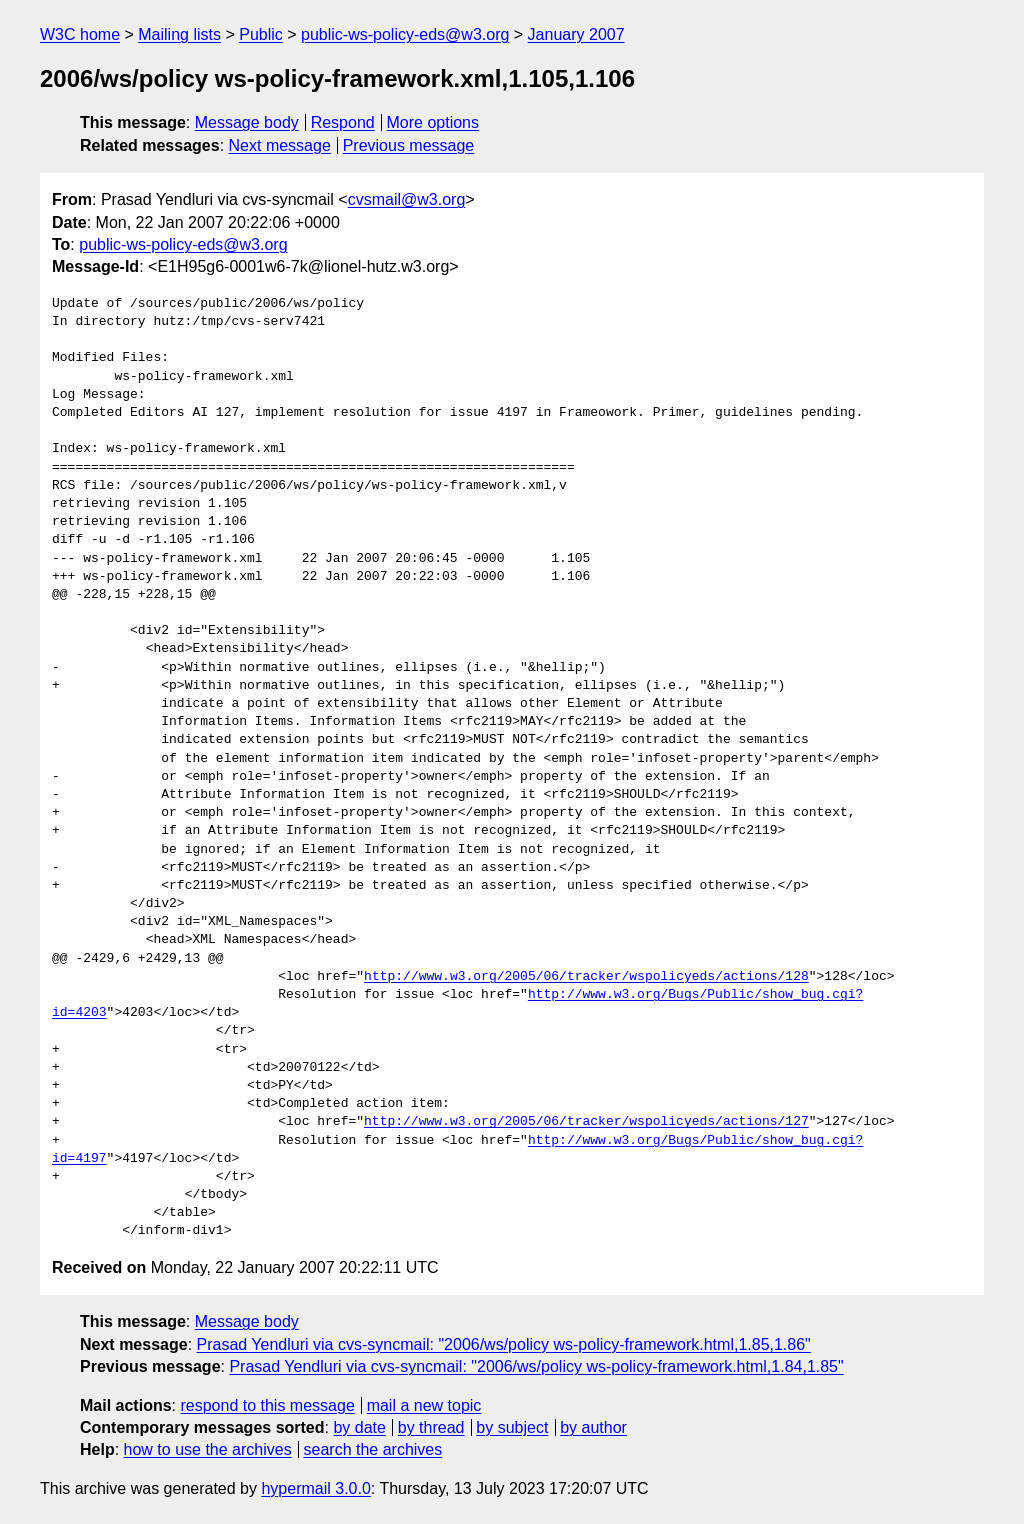 This screenshot has height=1524, width=1024. What do you see at coordinates (407, 199) in the screenshot?
I see `cvsmail@w3.org` at bounding box center [407, 199].